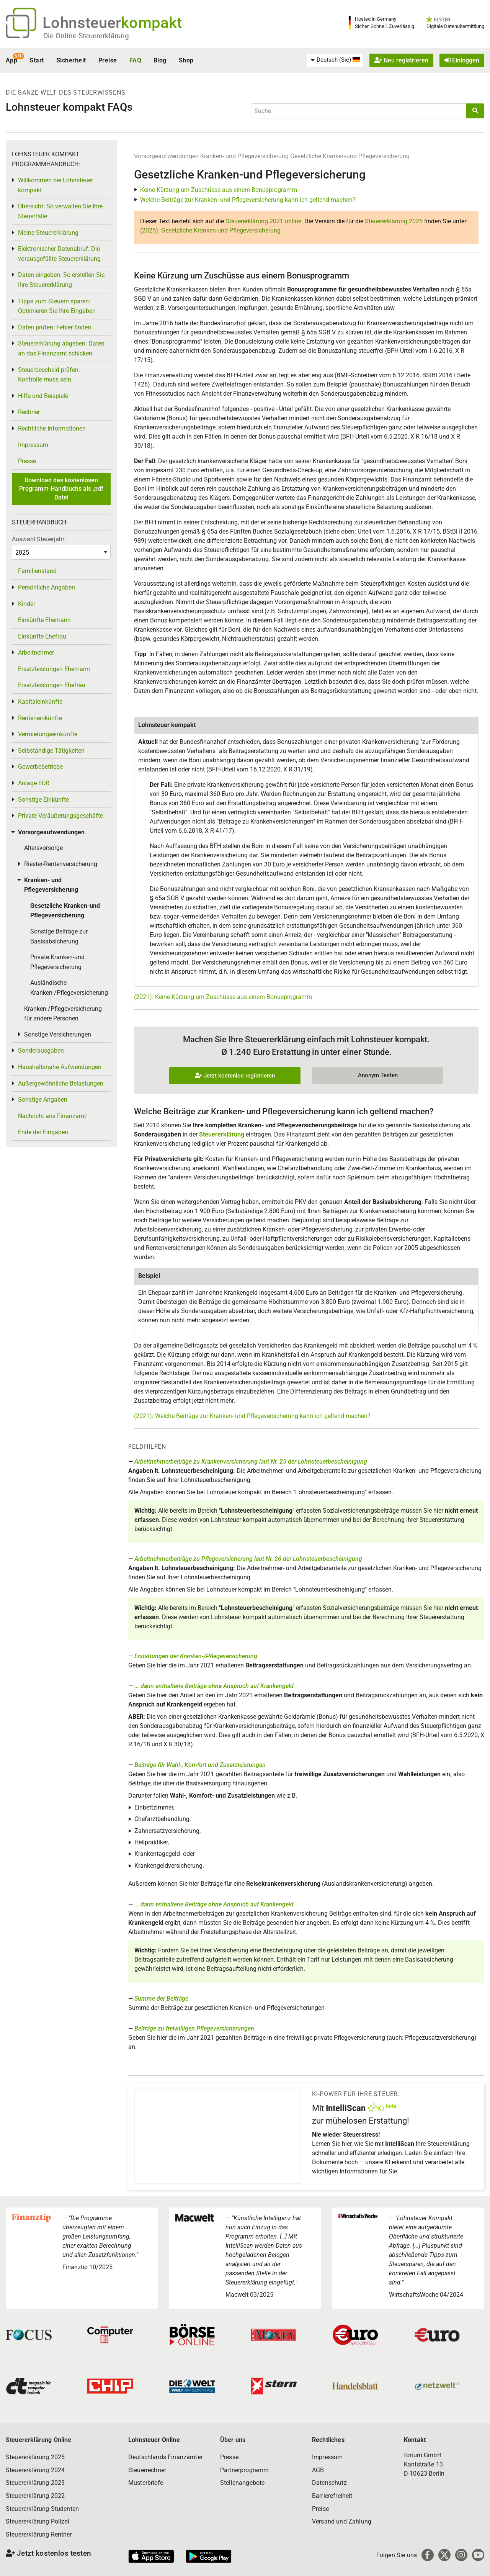 This screenshot has height=2576, width=490. I want to click on Einkünfte Ehemann, so click(44, 620).